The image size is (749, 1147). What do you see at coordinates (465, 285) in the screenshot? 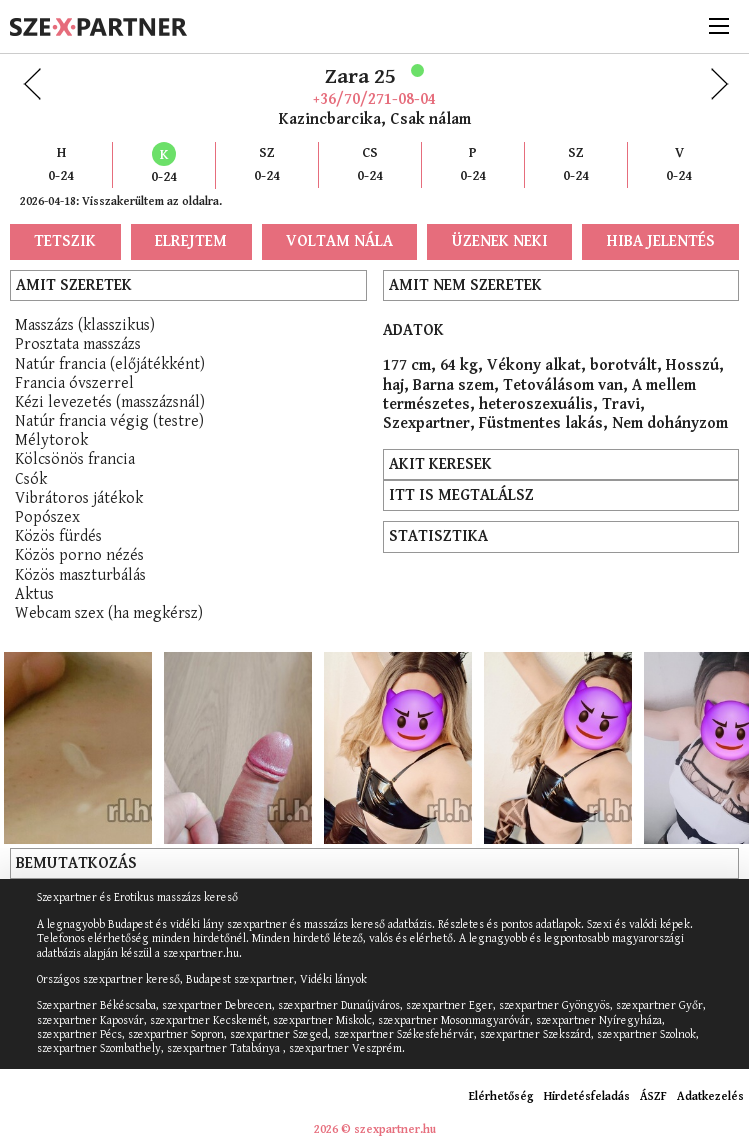
I see `Amit nem szeretek` at bounding box center [465, 285].